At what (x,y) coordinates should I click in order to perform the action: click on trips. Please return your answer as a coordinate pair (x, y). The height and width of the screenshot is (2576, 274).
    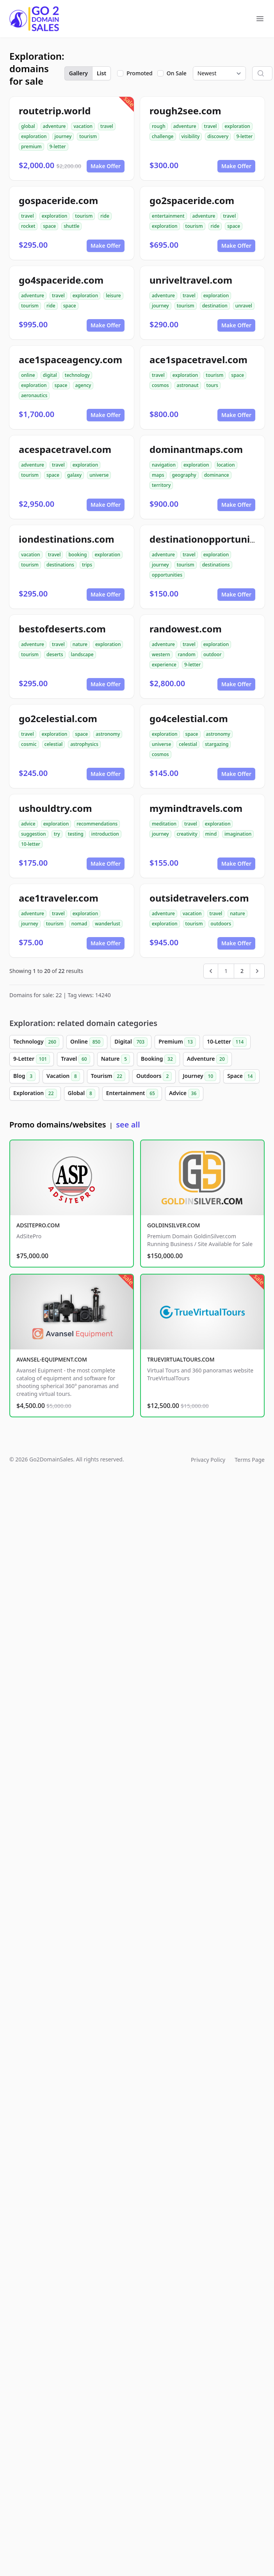
    Looking at the image, I should click on (87, 564).